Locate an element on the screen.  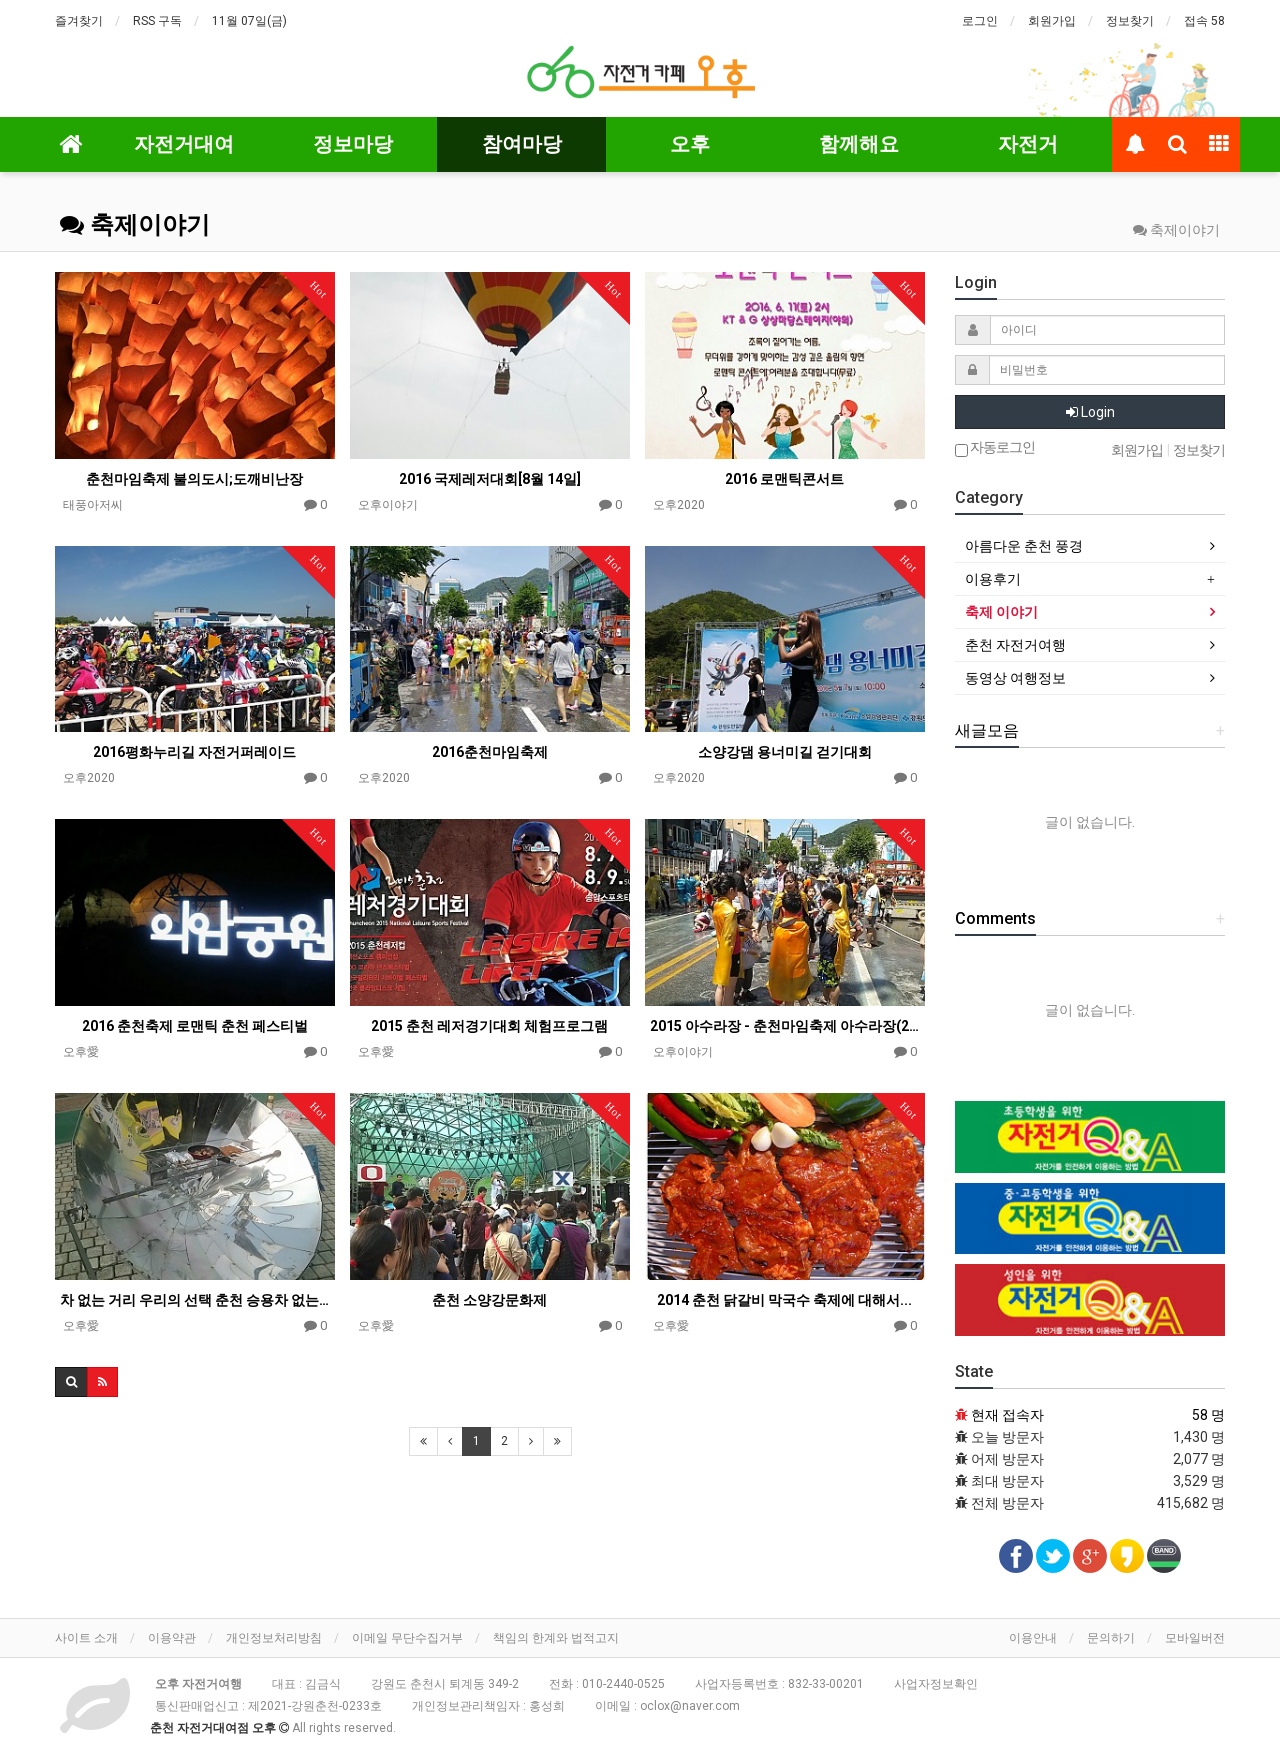
11월 07일(금) is located at coordinates (249, 21).